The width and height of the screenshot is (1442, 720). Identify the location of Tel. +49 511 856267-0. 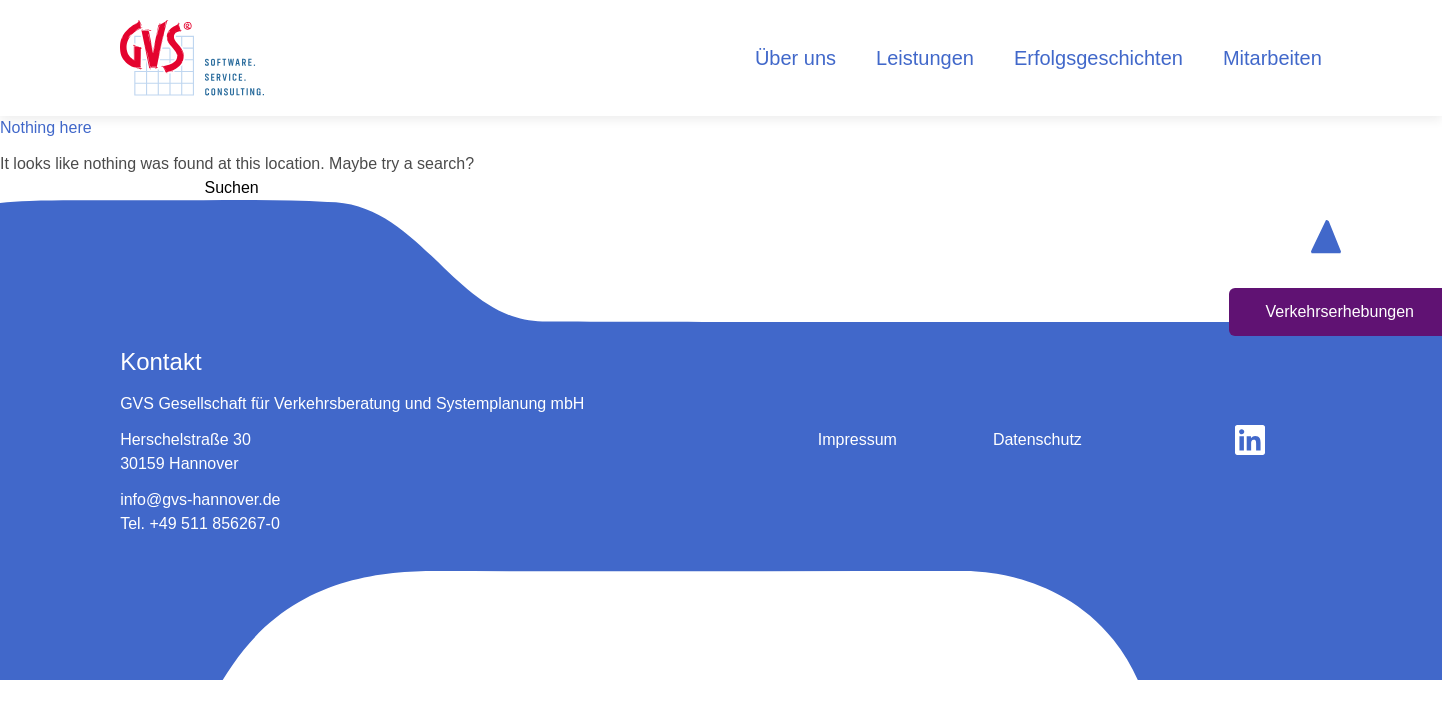
(200, 523).